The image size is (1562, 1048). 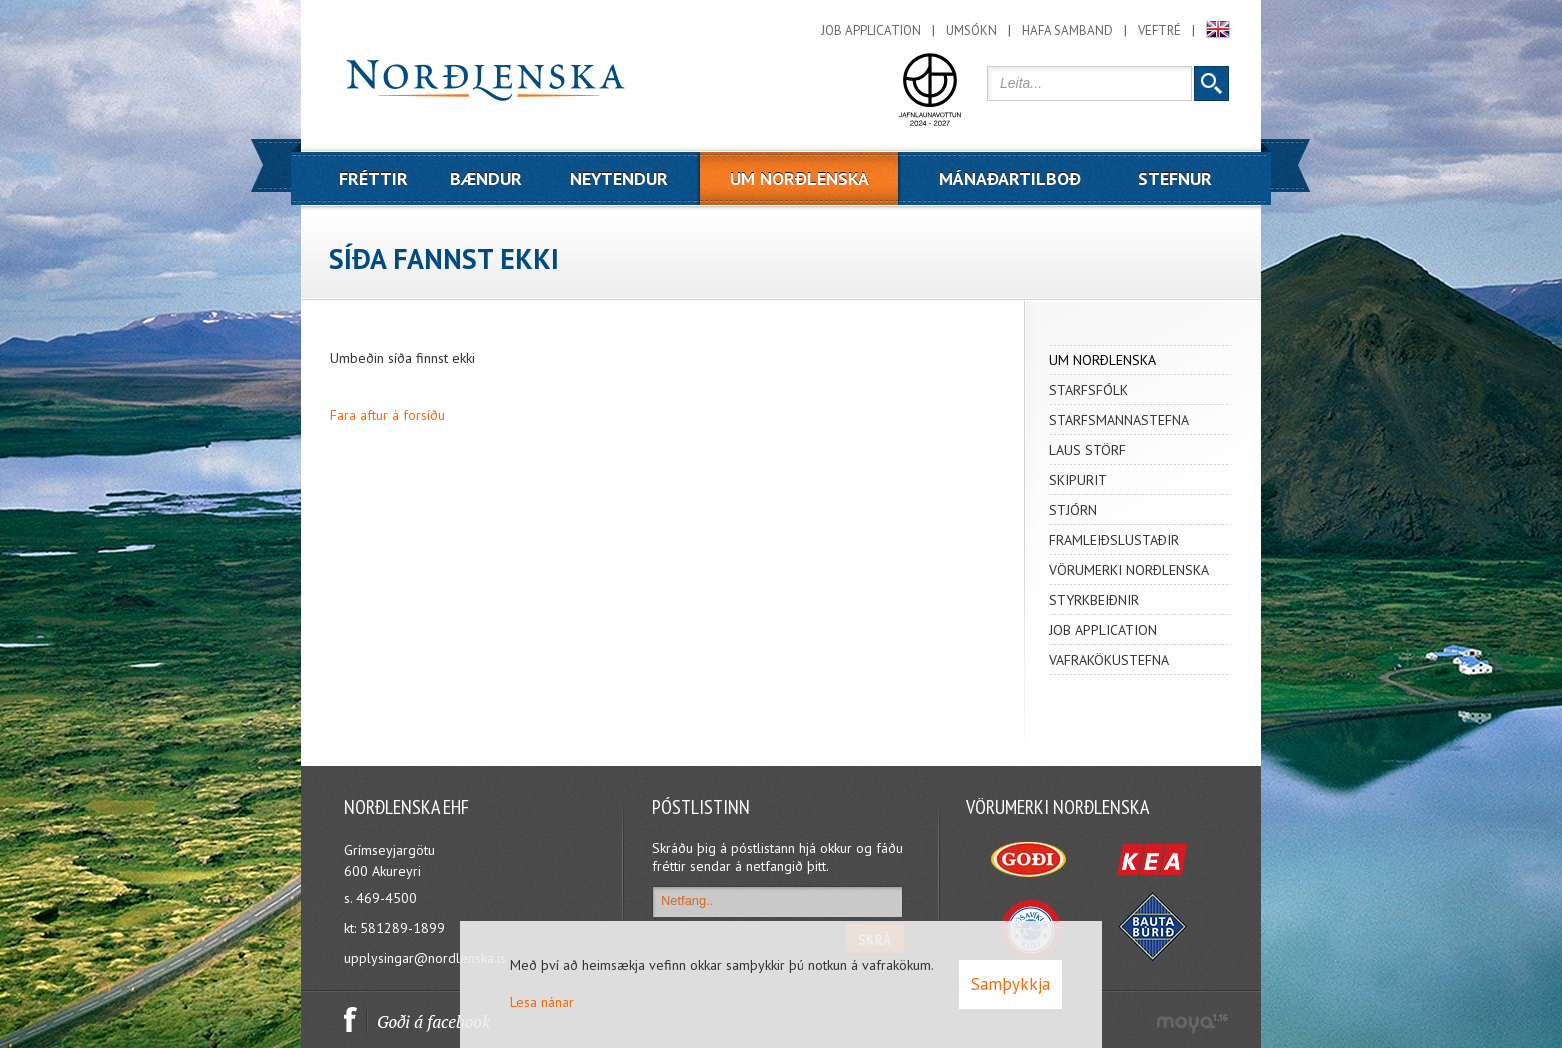 What do you see at coordinates (387, 415) in the screenshot?
I see `Fara aftur á forsíðu` at bounding box center [387, 415].